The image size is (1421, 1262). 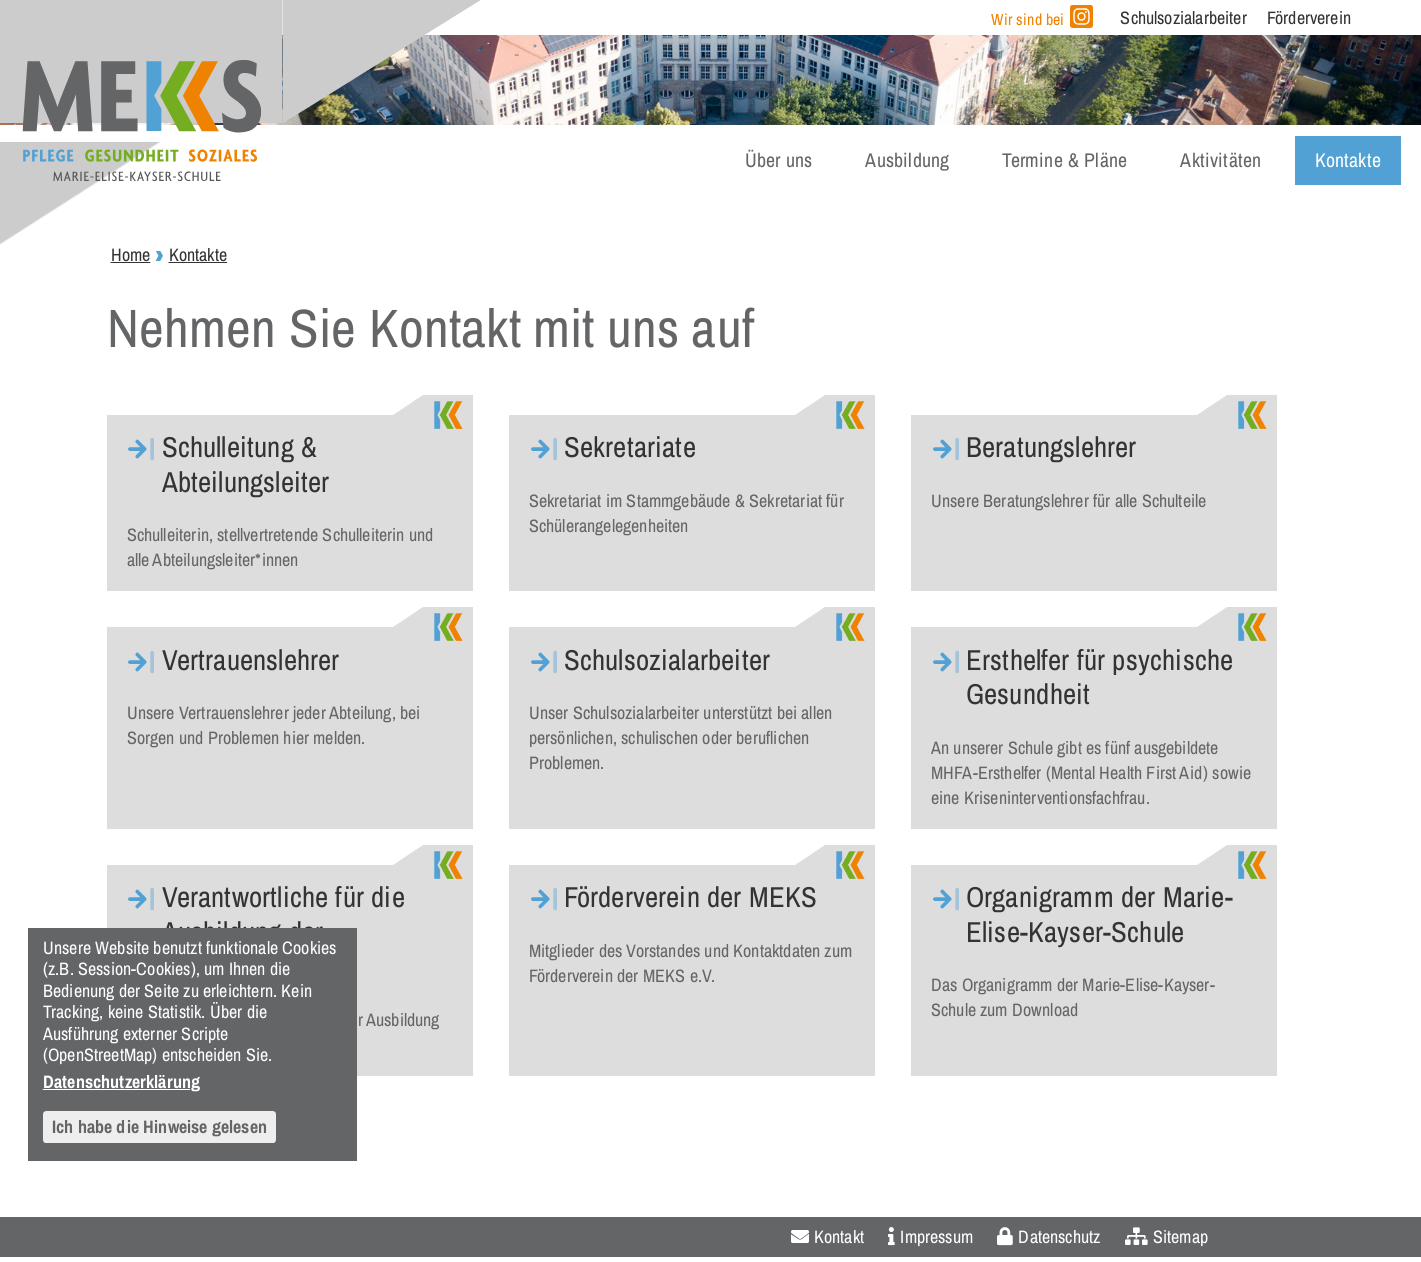 What do you see at coordinates (159, 1126) in the screenshot?
I see `Ich habe die Hinweise gelesen` at bounding box center [159, 1126].